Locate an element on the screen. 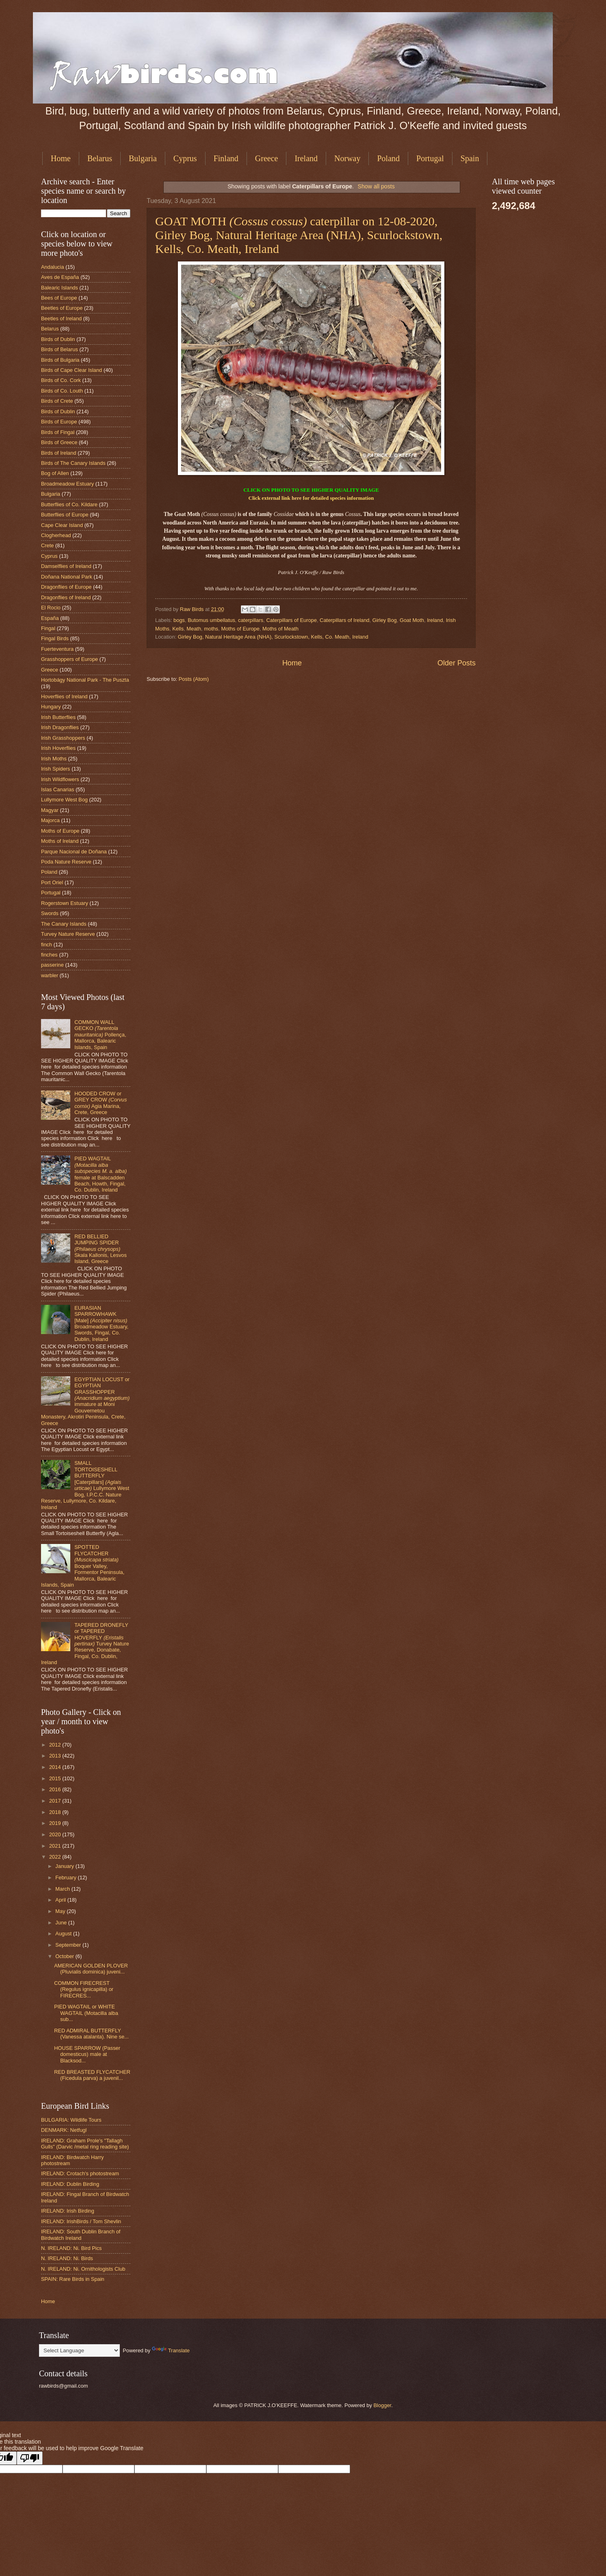  Greece is located at coordinates (266, 158).